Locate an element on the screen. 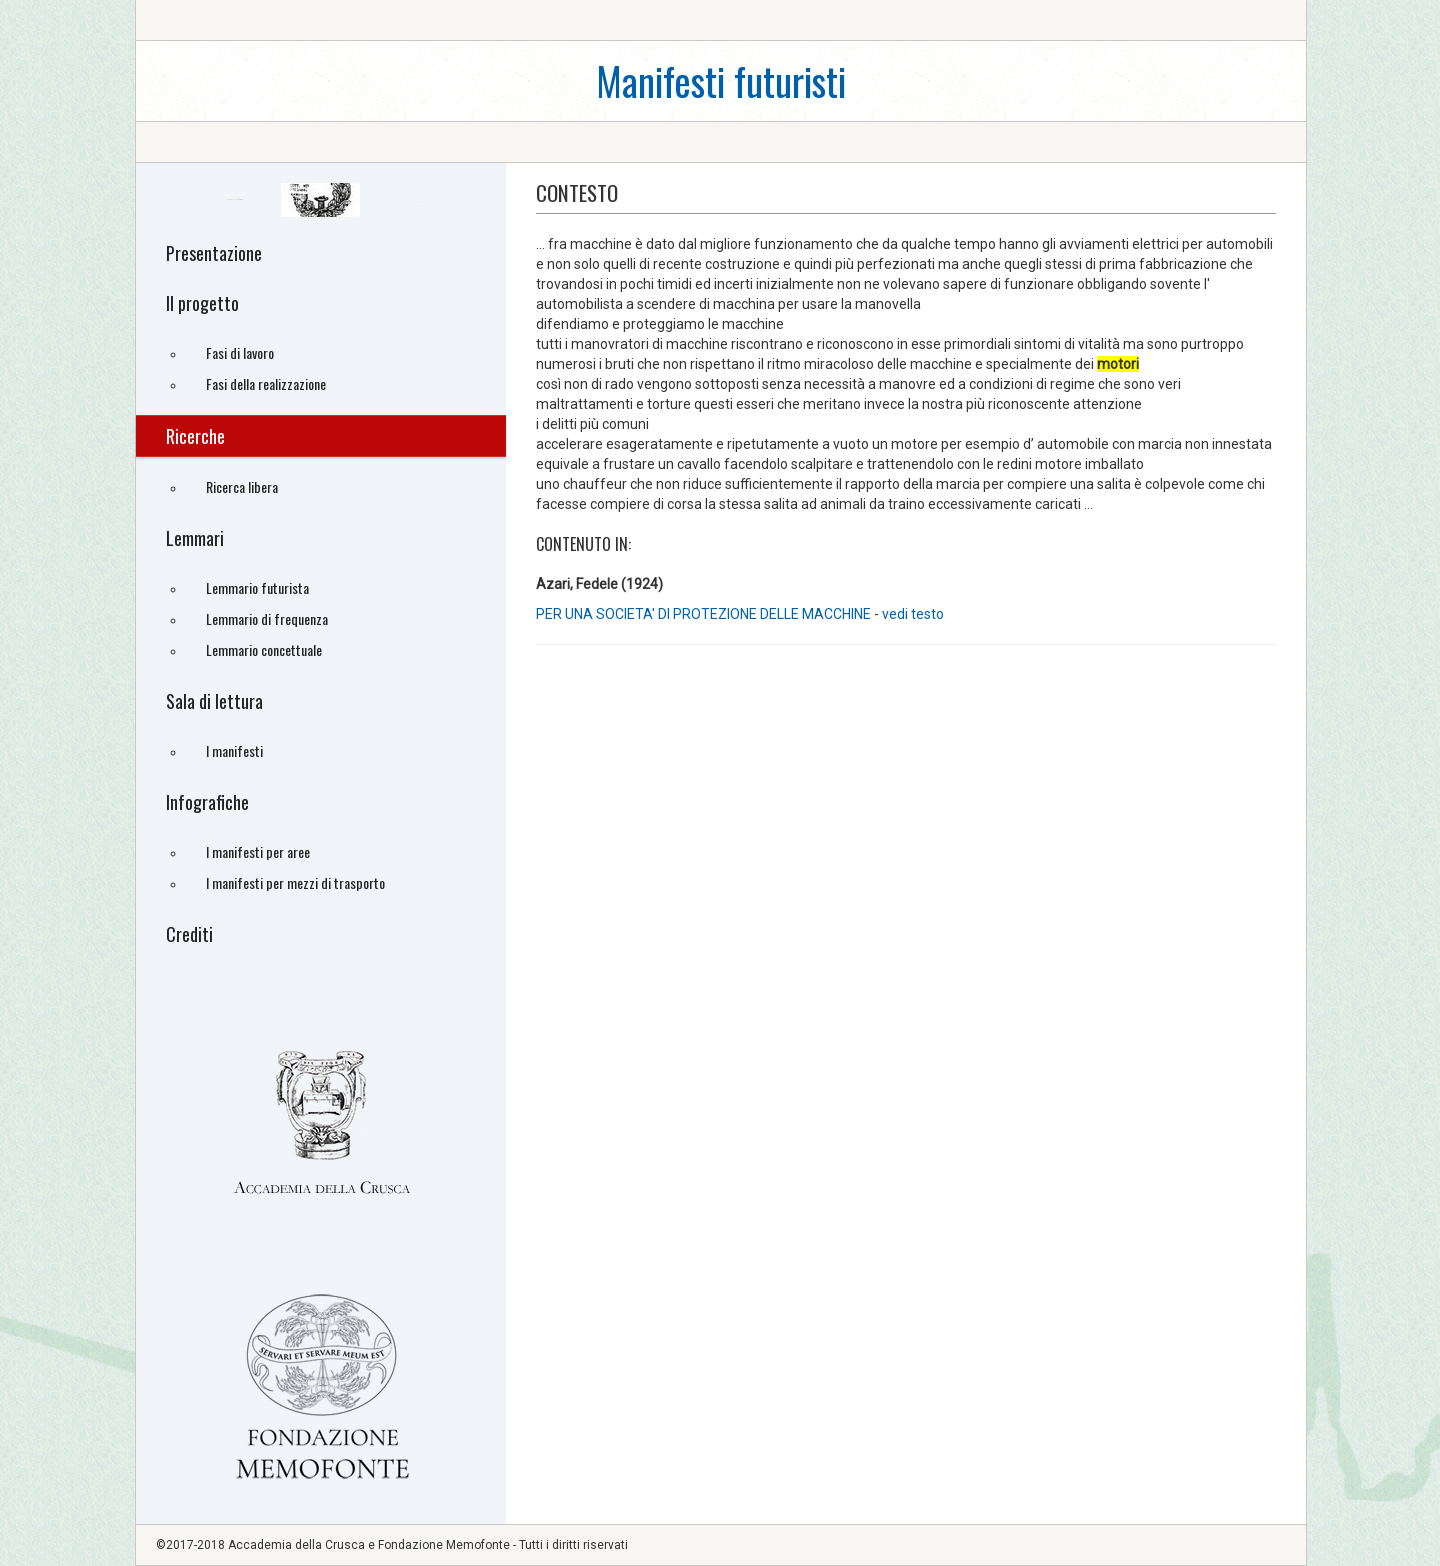 This screenshot has height=1566, width=1440. vedi testo is located at coordinates (913, 614).